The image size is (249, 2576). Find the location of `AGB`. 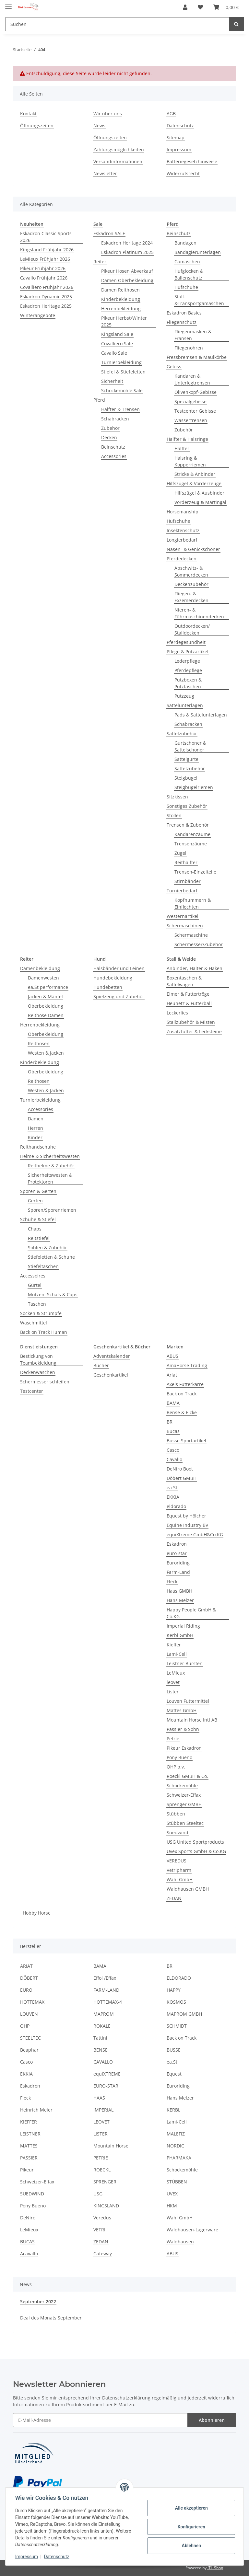

AGB is located at coordinates (171, 113).